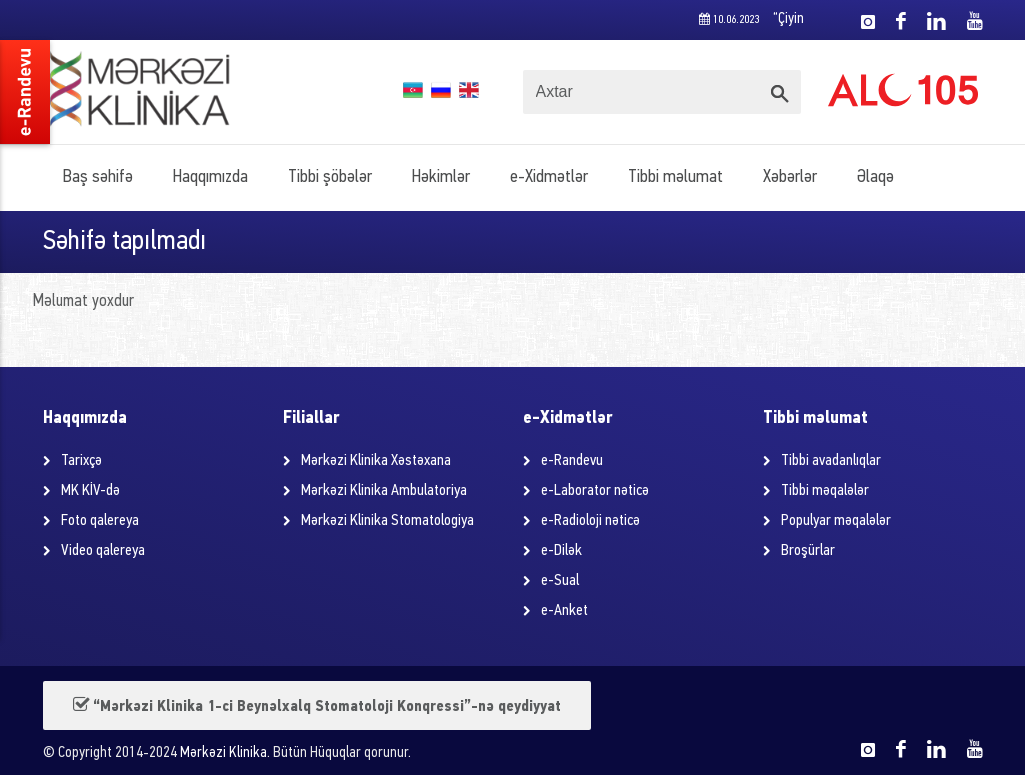 The width and height of the screenshot is (1025, 775). What do you see at coordinates (223, 753) in the screenshot?
I see `Mərkəzi Klinika` at bounding box center [223, 753].